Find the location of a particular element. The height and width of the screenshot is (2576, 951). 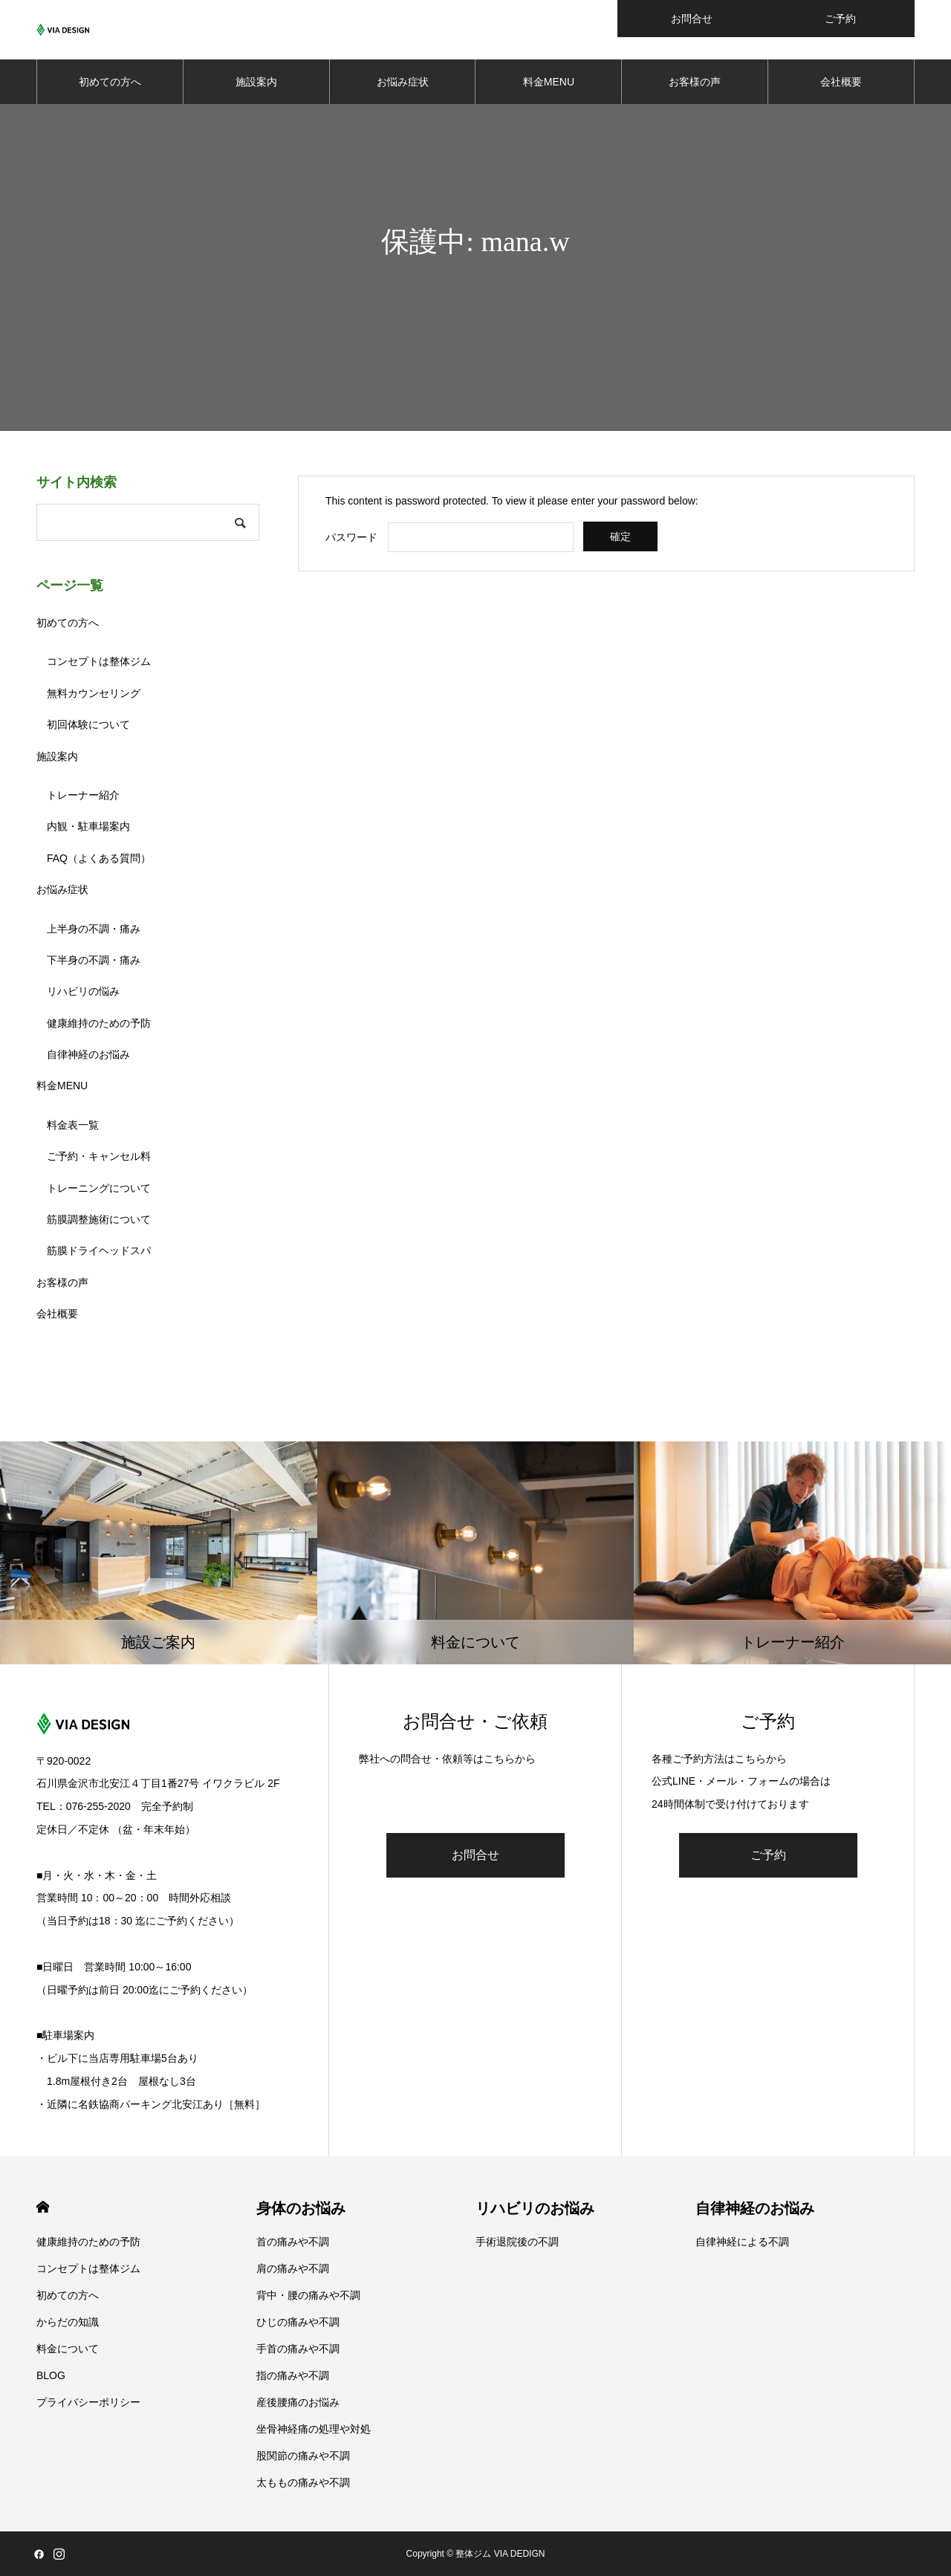

内観・駐車場案内 is located at coordinates (88, 826).